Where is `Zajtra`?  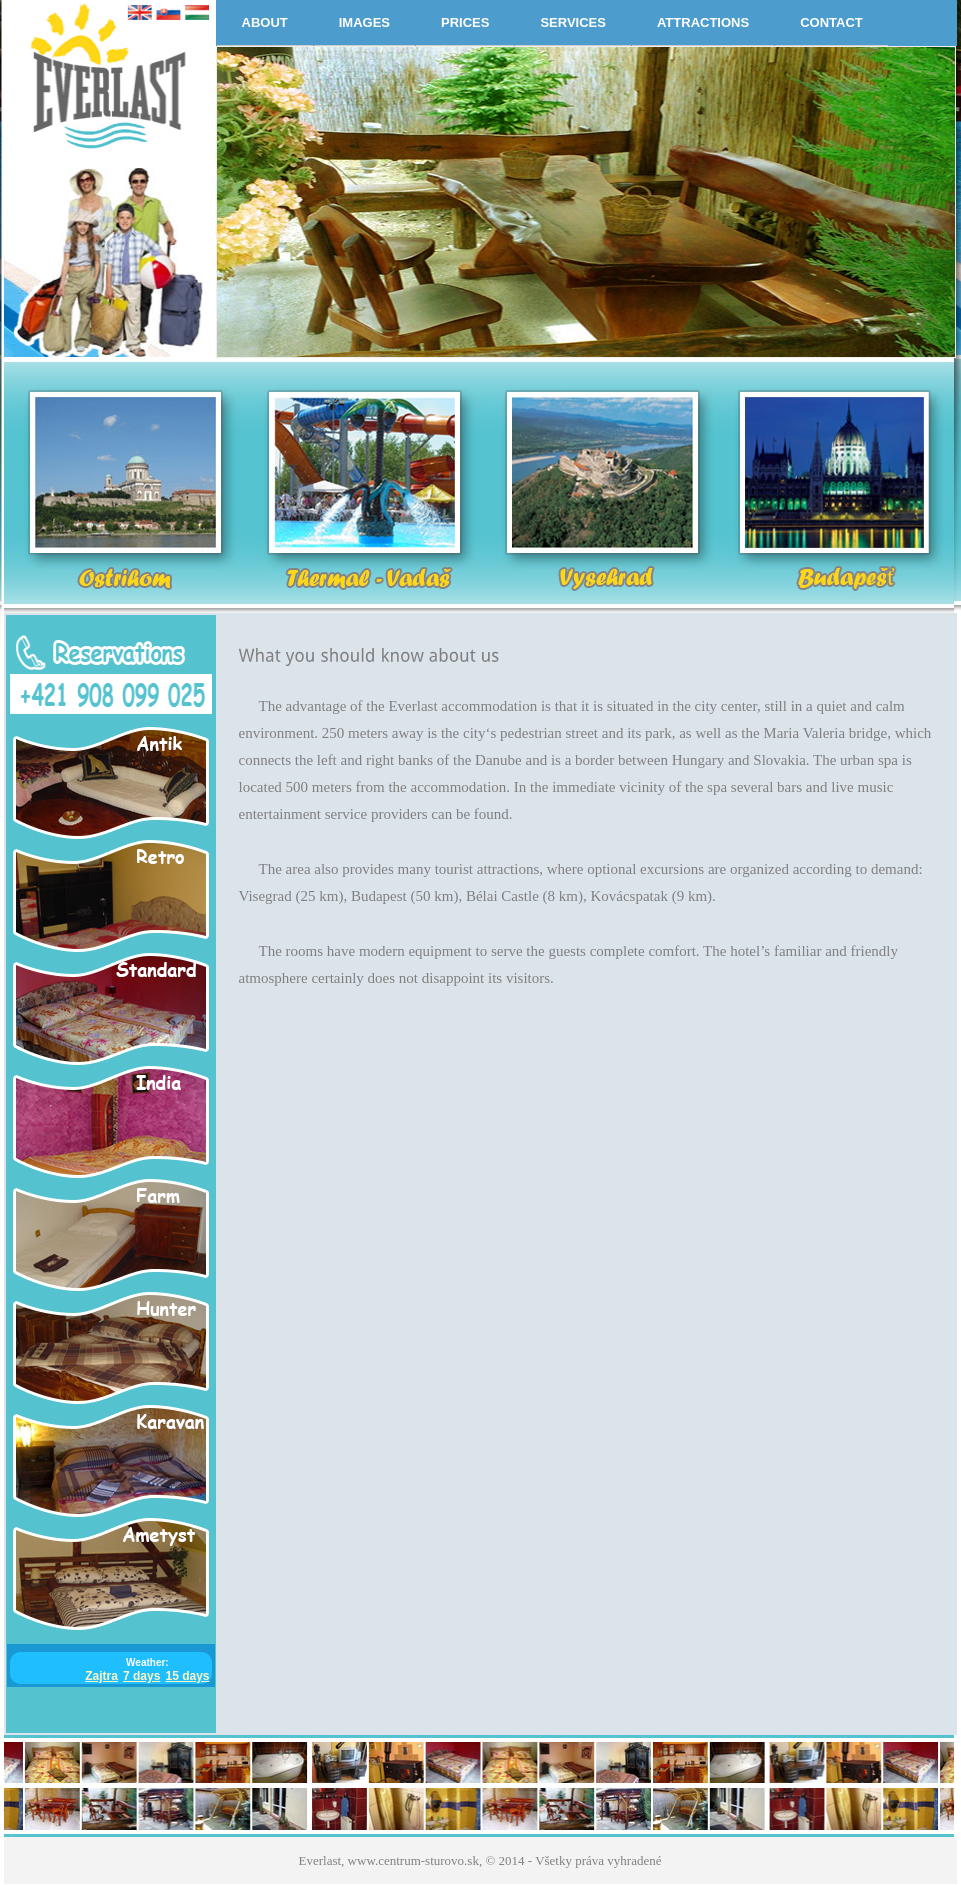 Zajtra is located at coordinates (101, 1676).